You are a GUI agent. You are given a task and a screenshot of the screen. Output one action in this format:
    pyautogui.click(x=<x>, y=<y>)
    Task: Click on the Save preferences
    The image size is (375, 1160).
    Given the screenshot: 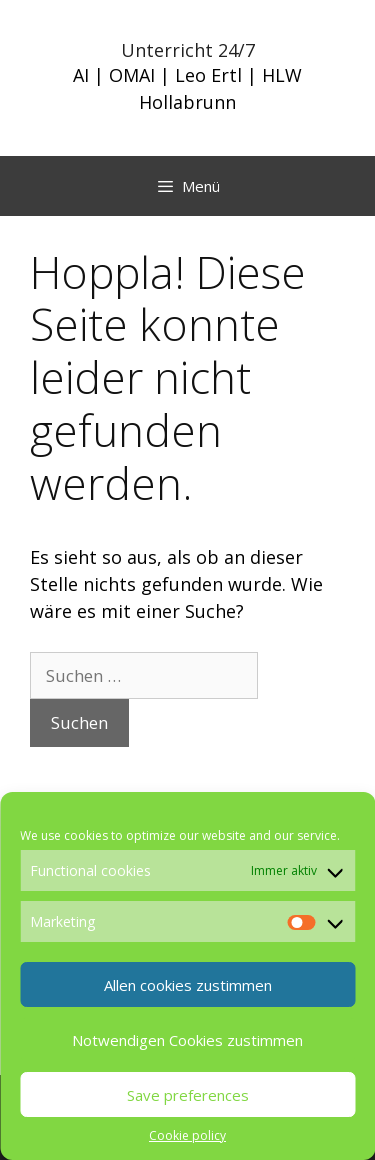 What is the action you would take?
    pyautogui.click(x=188, y=1095)
    